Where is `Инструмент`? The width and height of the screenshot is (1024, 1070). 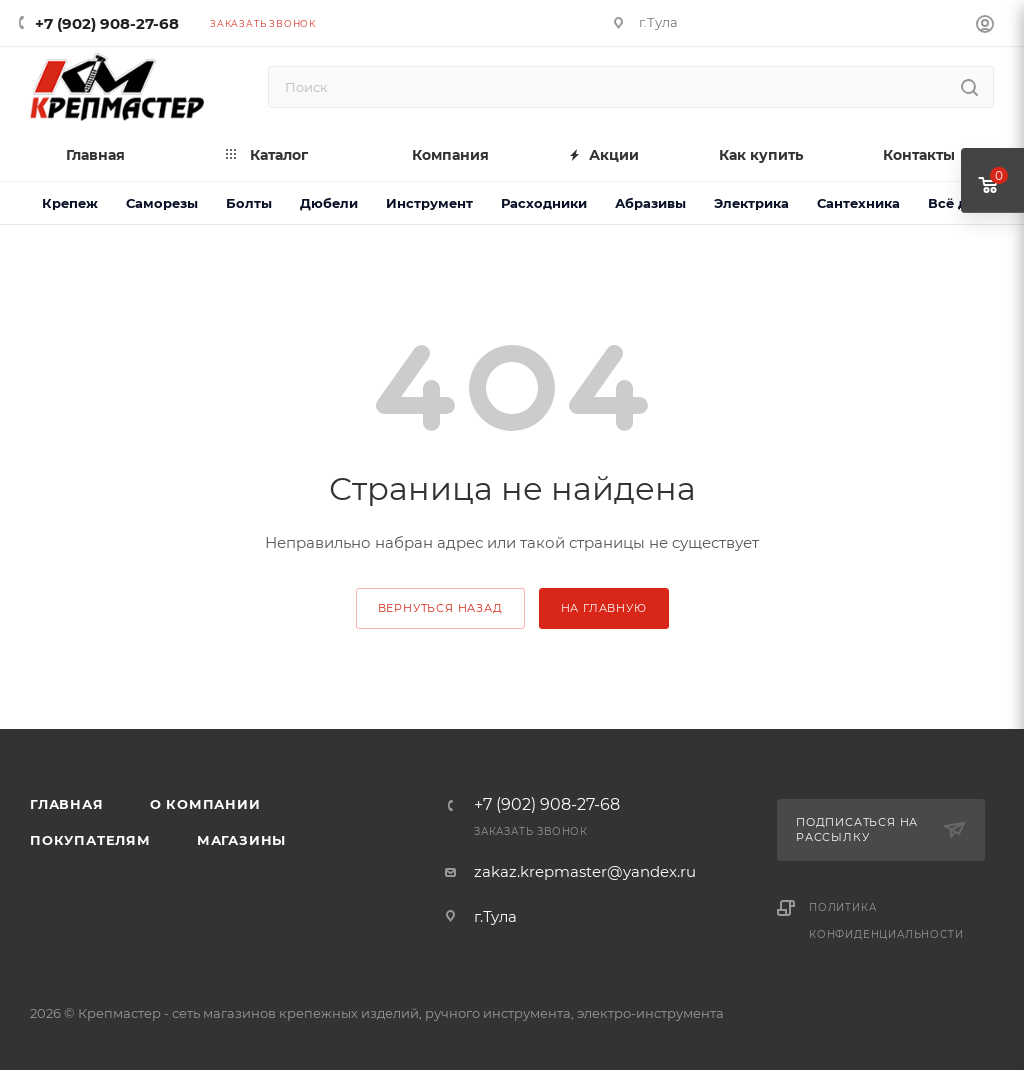 Инструмент is located at coordinates (429, 203).